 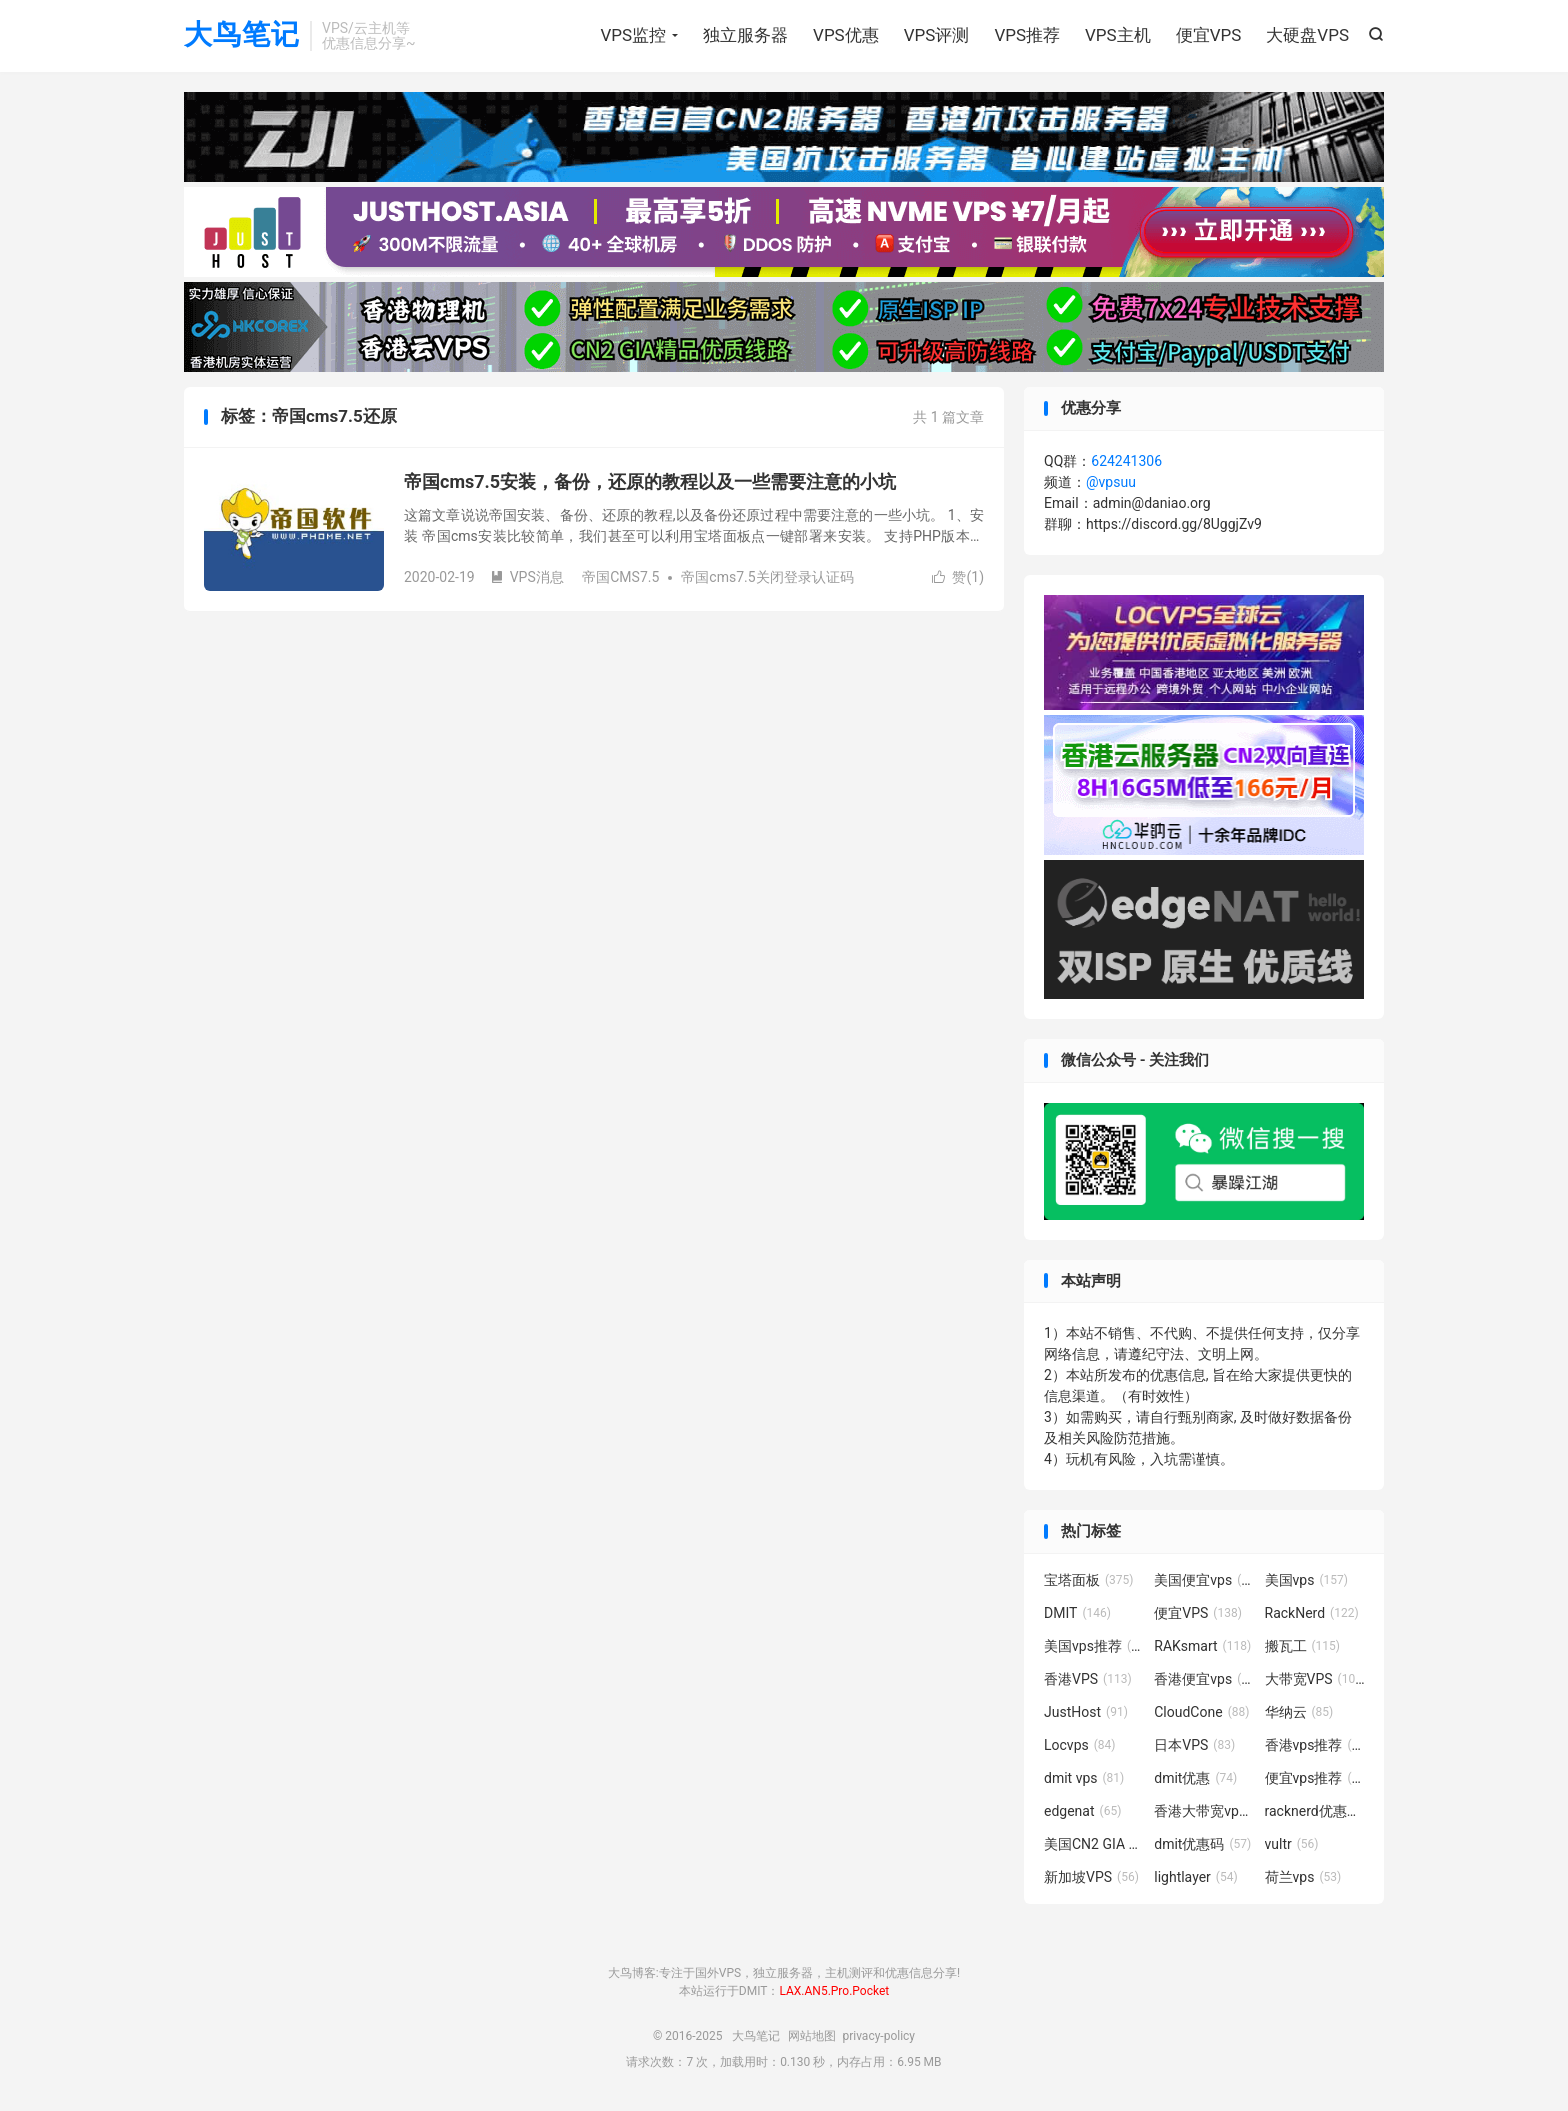 I want to click on privacy-policy, so click(x=878, y=2036).